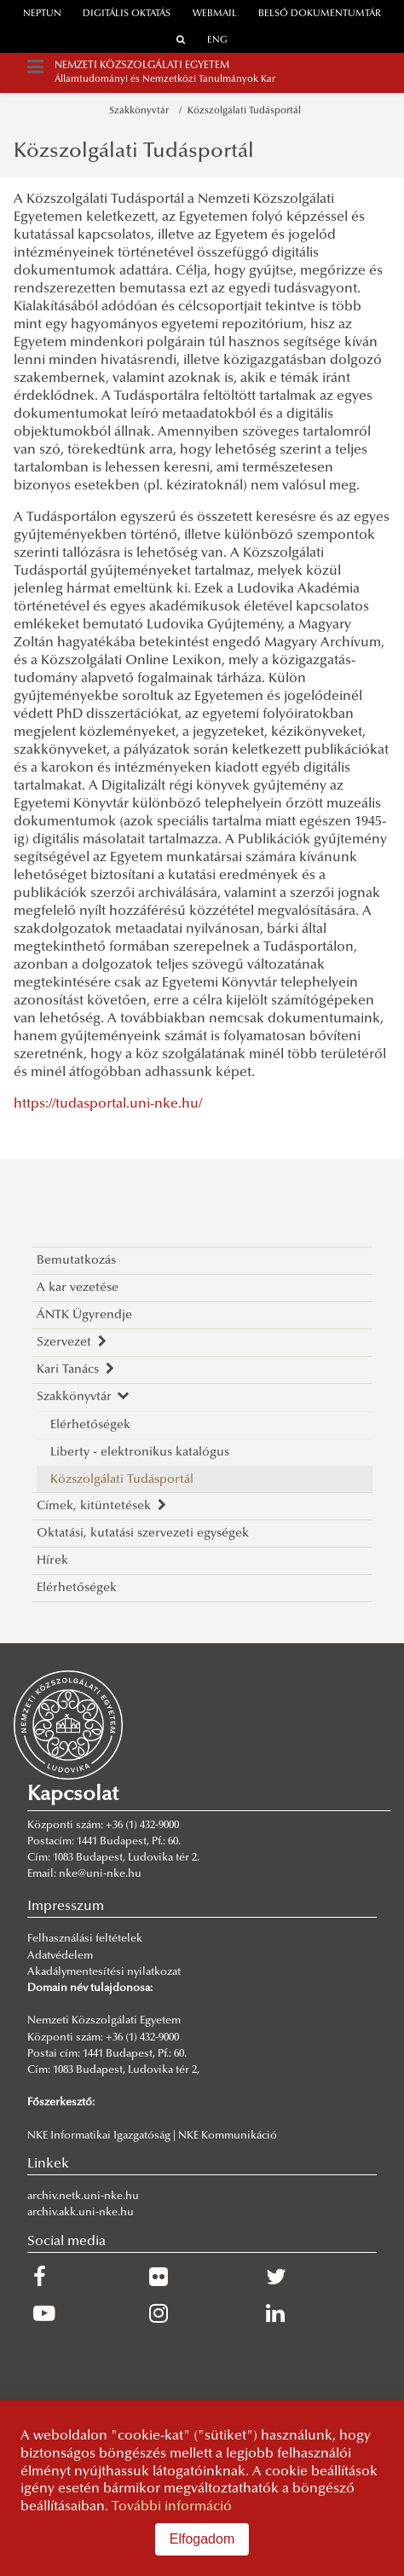  Describe the element at coordinates (217, 40) in the screenshot. I see `ENG` at that location.